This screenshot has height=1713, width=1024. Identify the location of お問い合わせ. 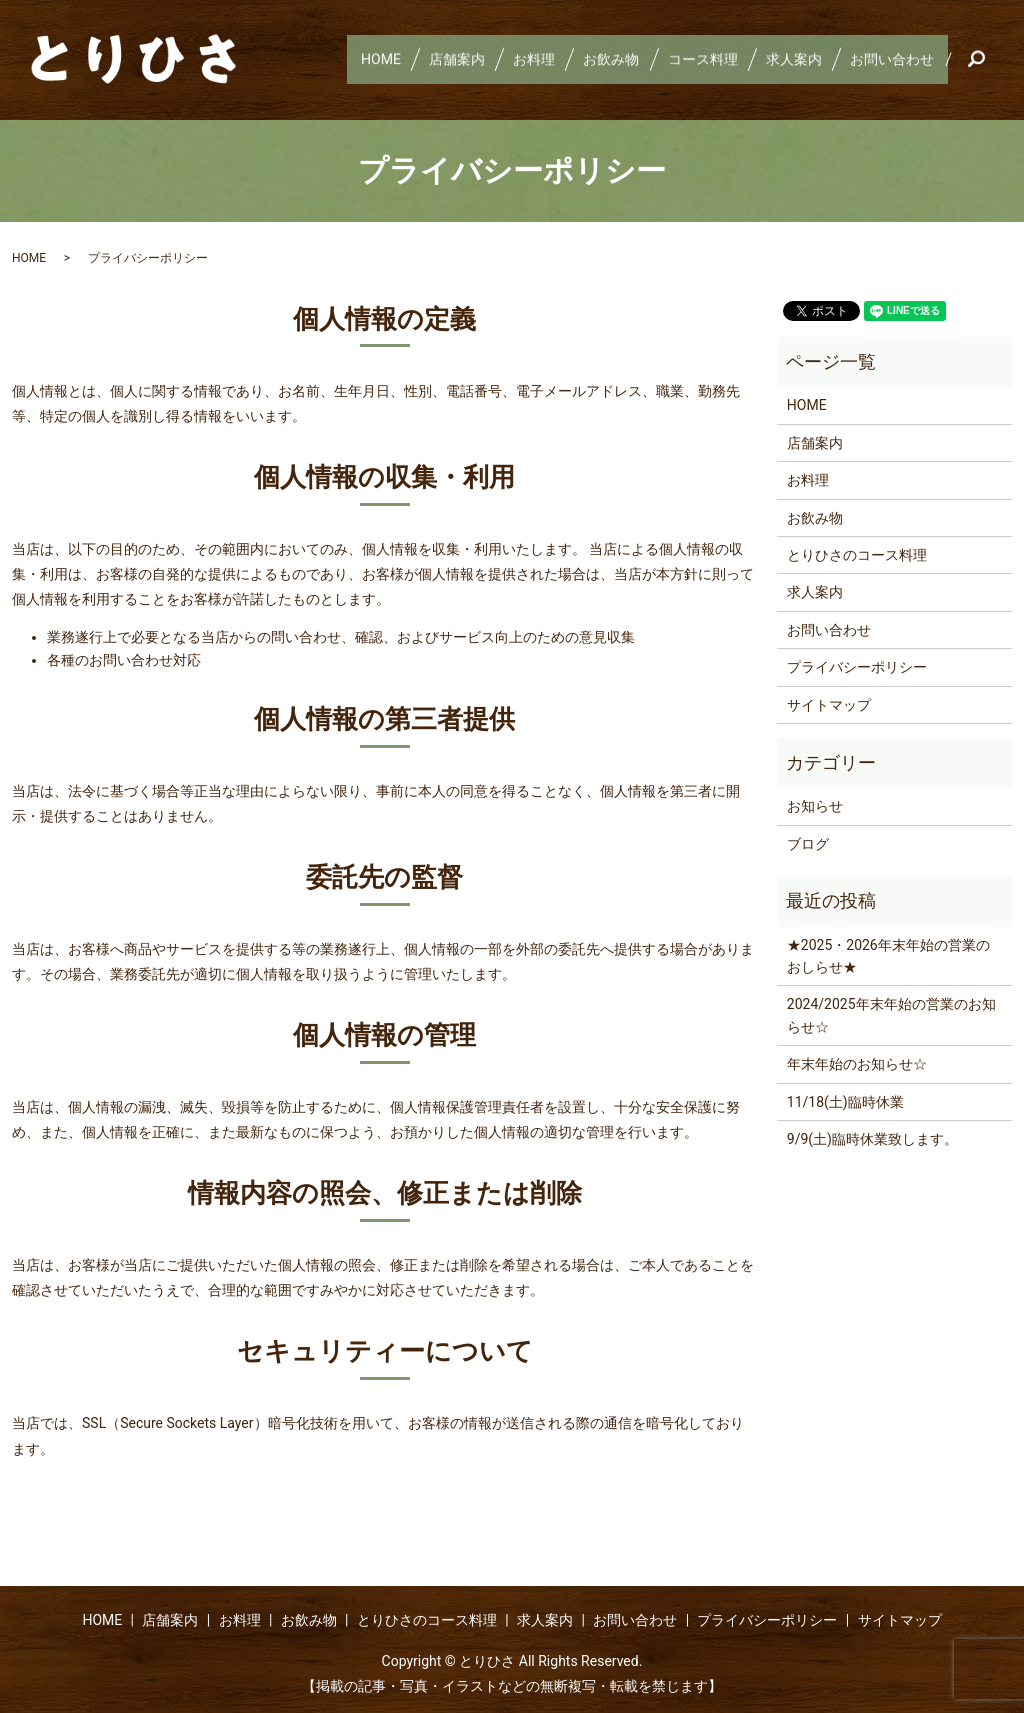
(890, 60).